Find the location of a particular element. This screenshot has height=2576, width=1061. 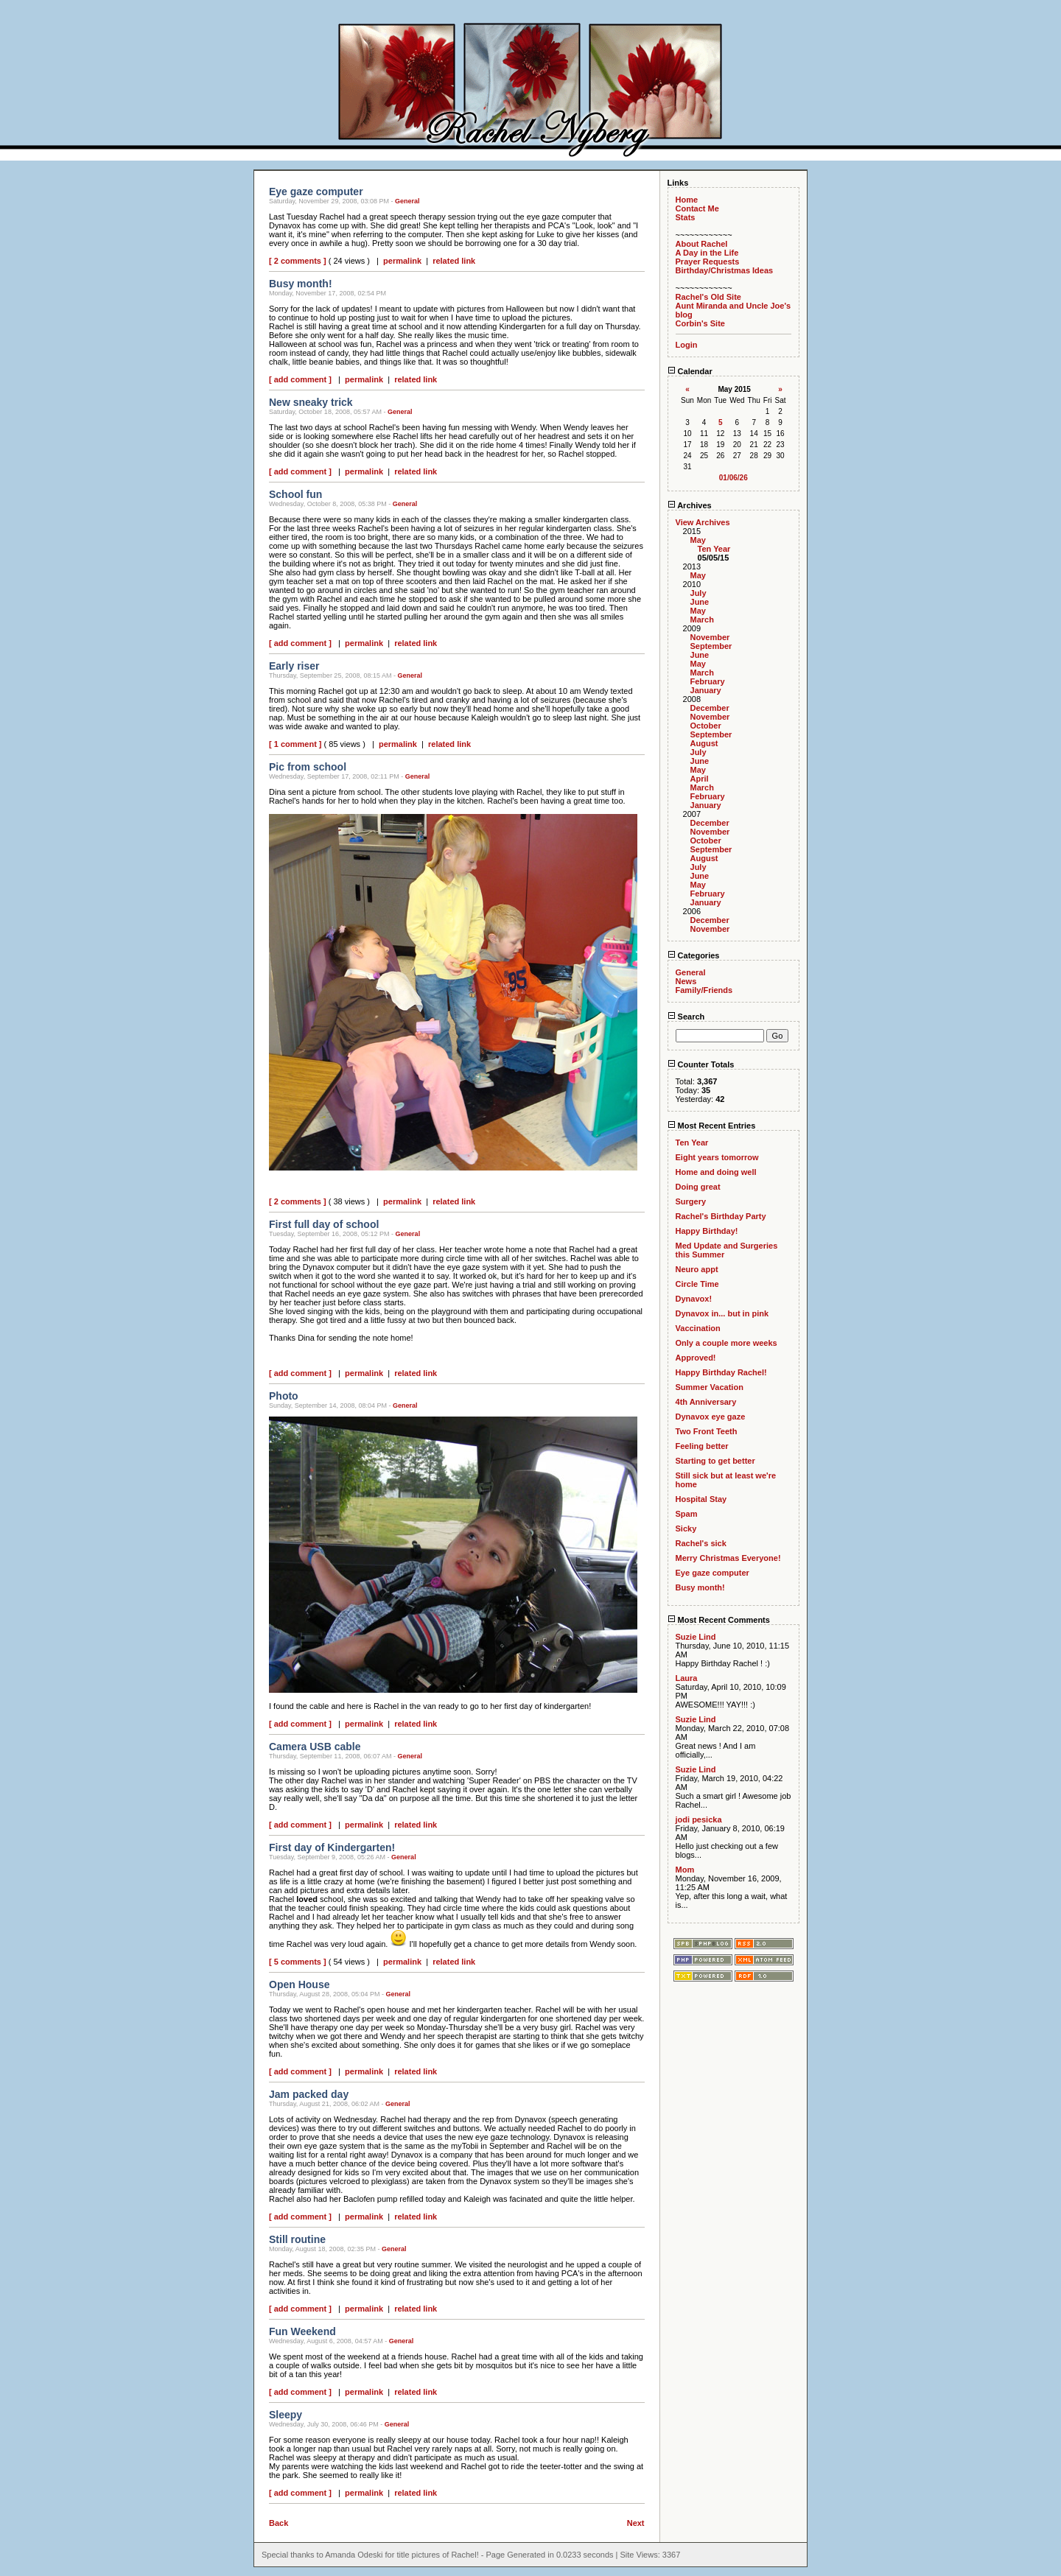

Archives is located at coordinates (690, 505).